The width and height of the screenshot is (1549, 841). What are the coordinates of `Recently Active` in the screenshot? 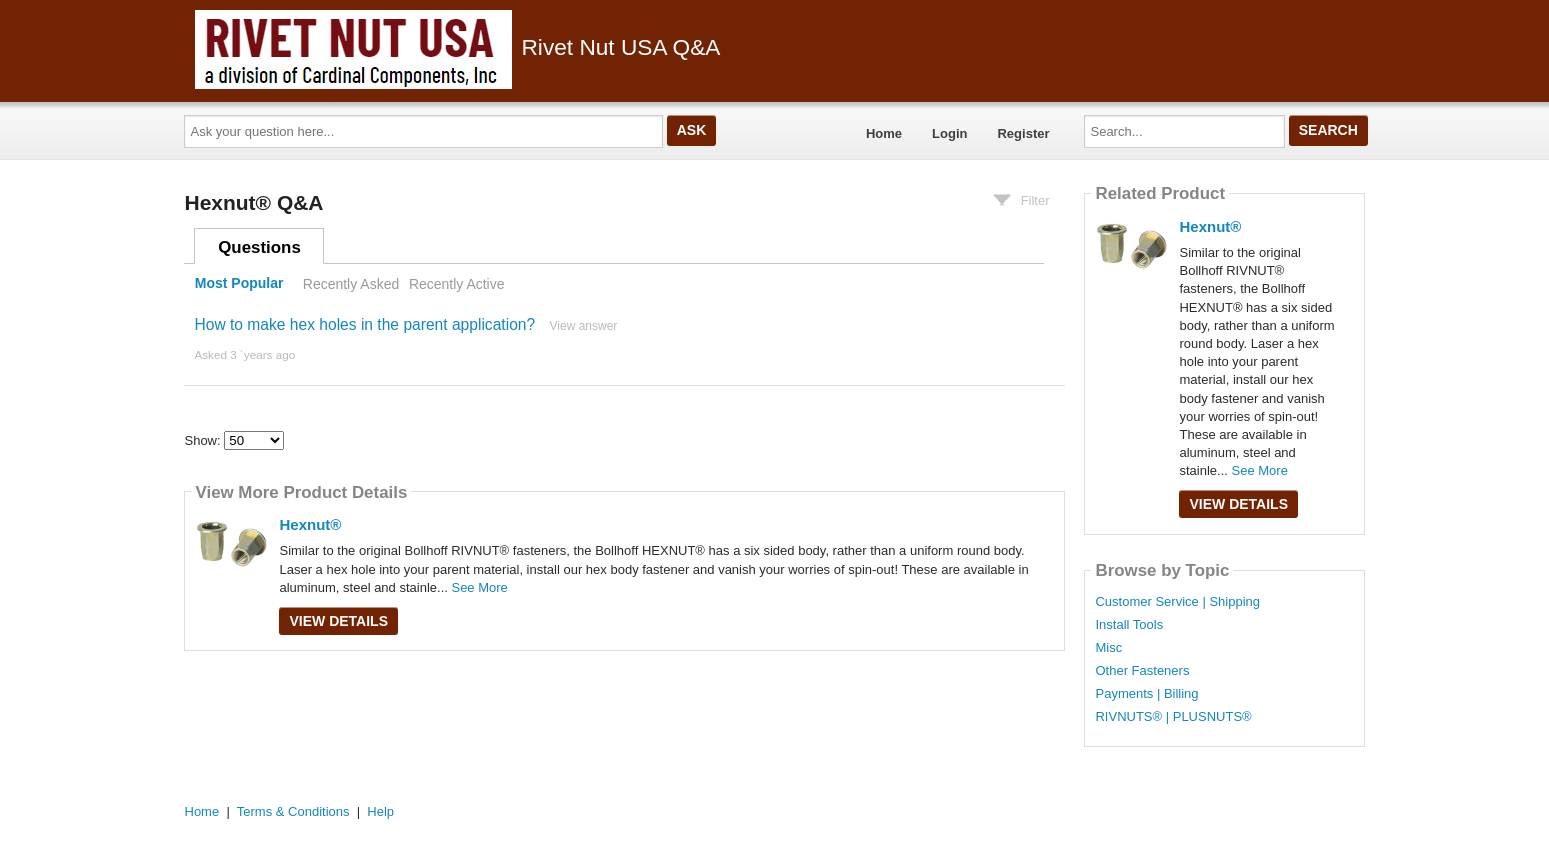 It's located at (457, 284).